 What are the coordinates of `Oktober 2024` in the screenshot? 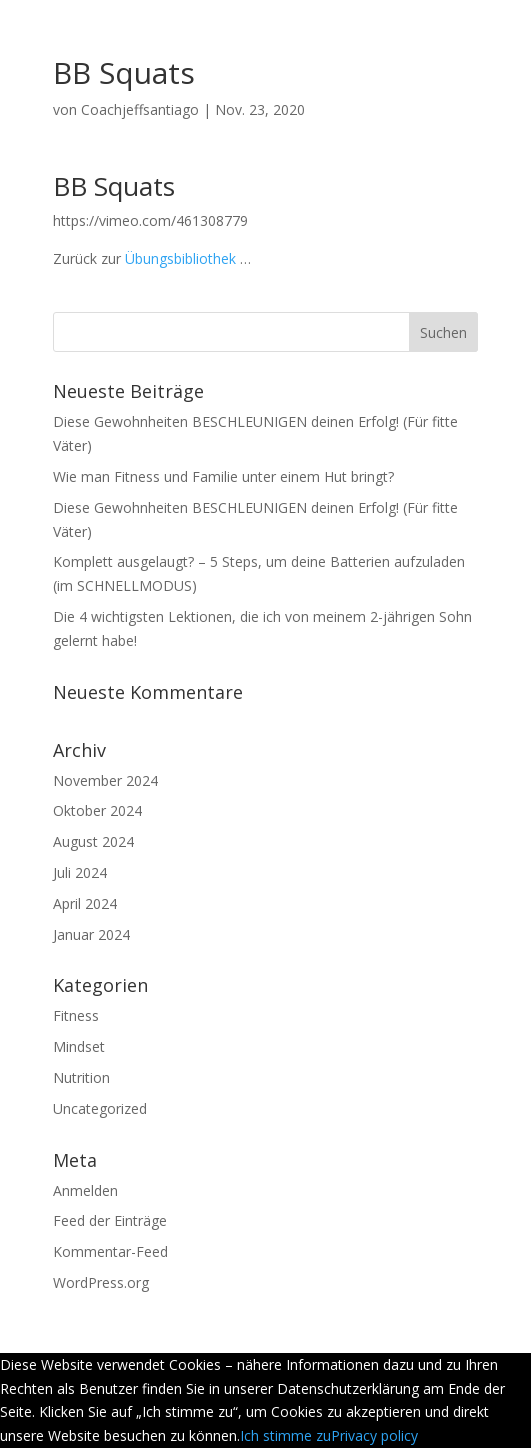 It's located at (97, 810).